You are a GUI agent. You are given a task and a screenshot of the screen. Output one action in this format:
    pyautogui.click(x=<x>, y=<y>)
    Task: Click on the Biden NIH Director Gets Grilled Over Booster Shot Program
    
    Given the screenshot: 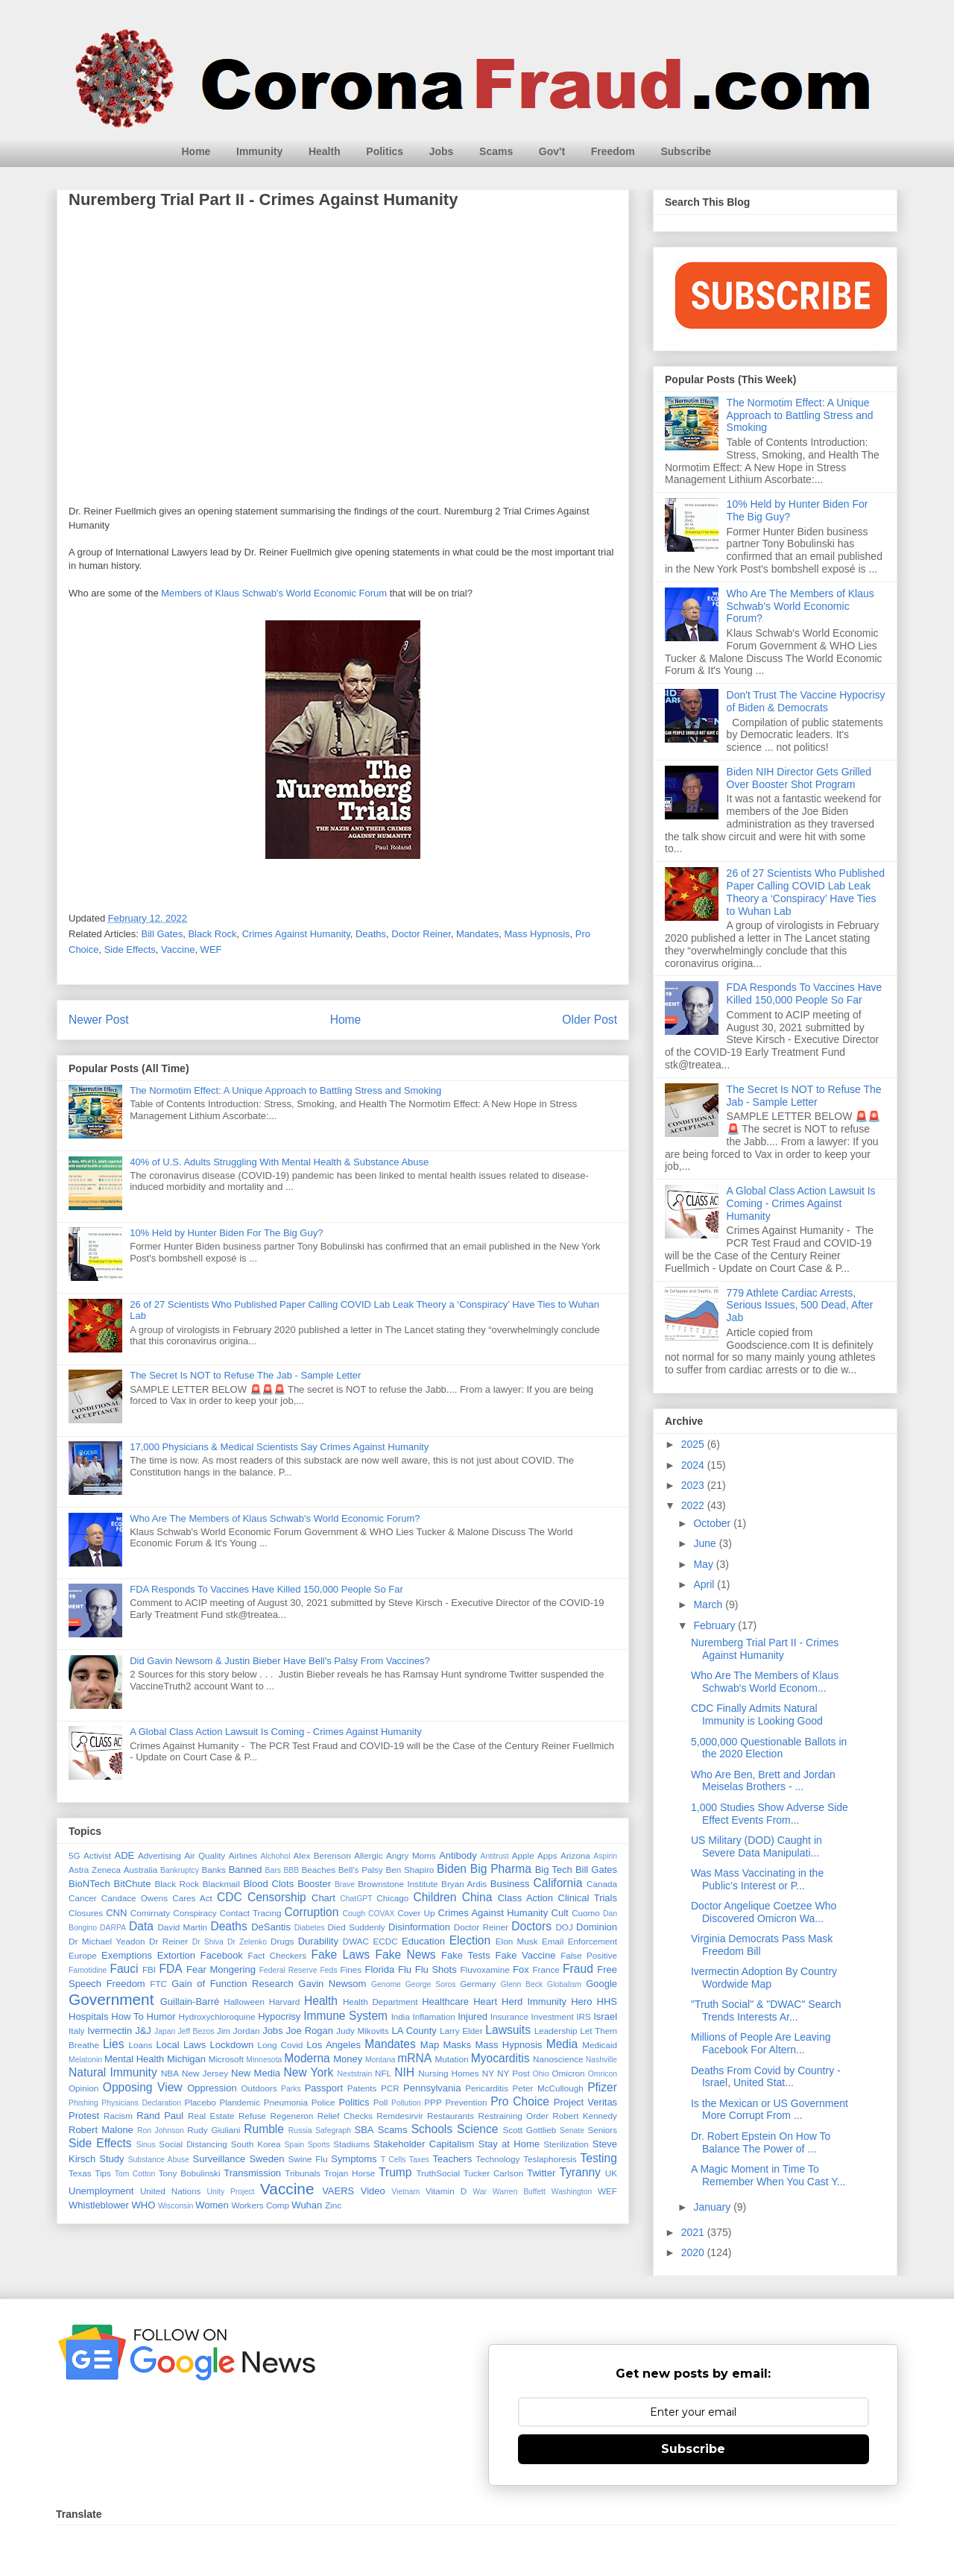 What is the action you would take?
    pyautogui.click(x=799, y=778)
    